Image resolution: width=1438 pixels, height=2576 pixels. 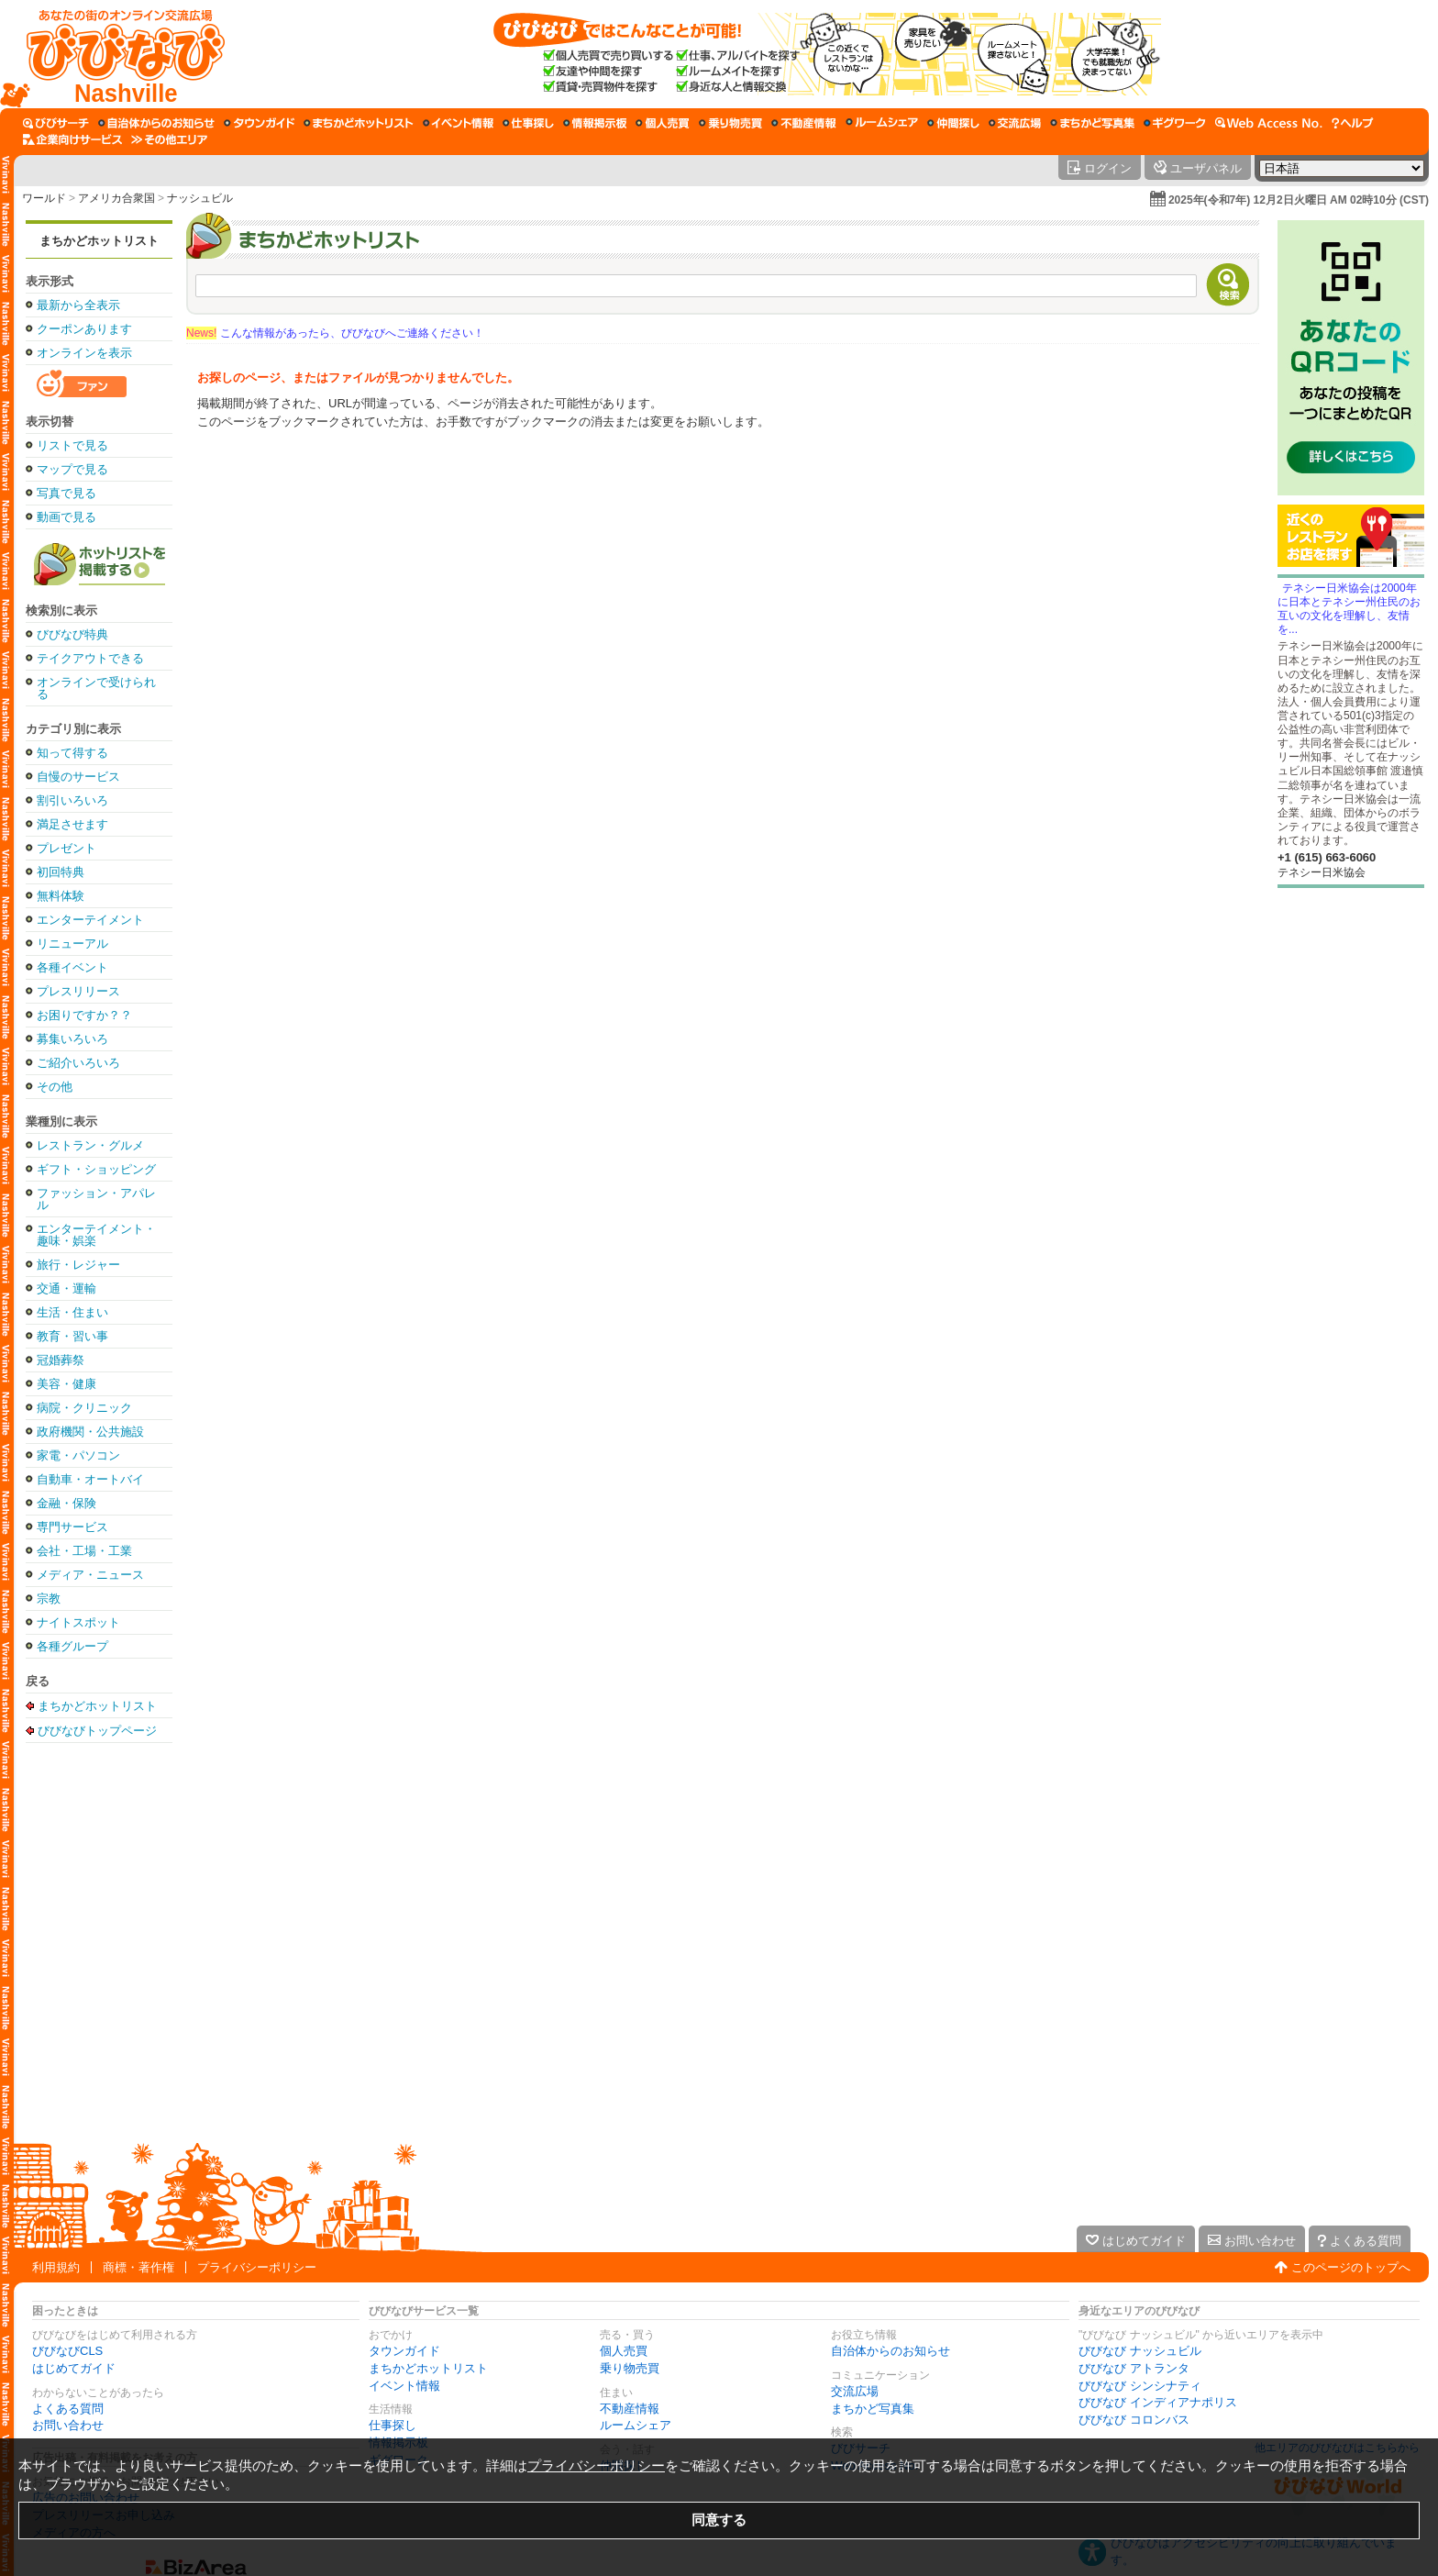 I want to click on [タウンガイド], so click(x=259, y=122).